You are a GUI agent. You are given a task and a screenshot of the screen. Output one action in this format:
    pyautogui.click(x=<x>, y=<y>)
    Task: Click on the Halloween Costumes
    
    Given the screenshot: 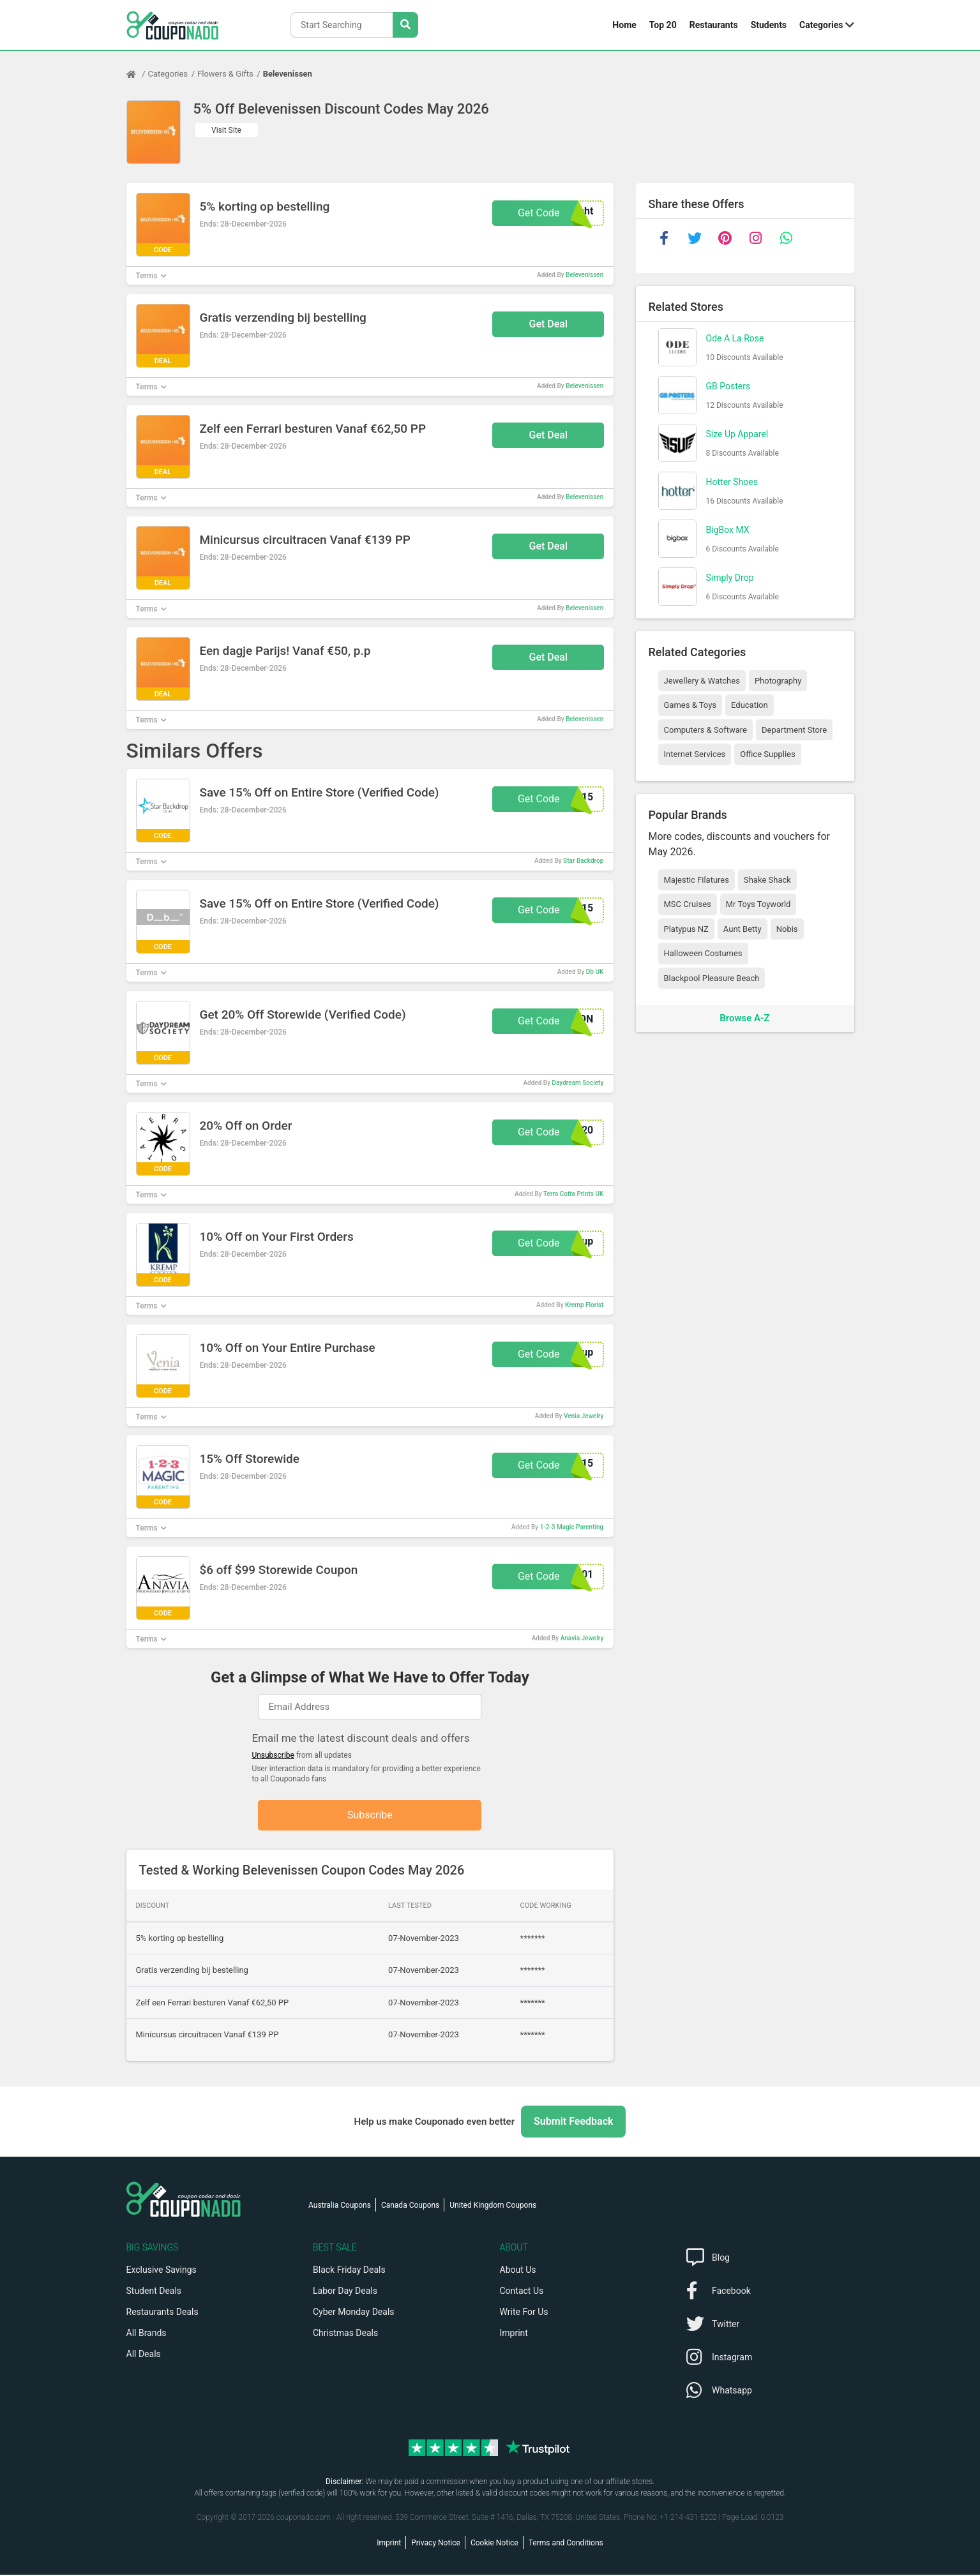 What is the action you would take?
    pyautogui.click(x=703, y=953)
    